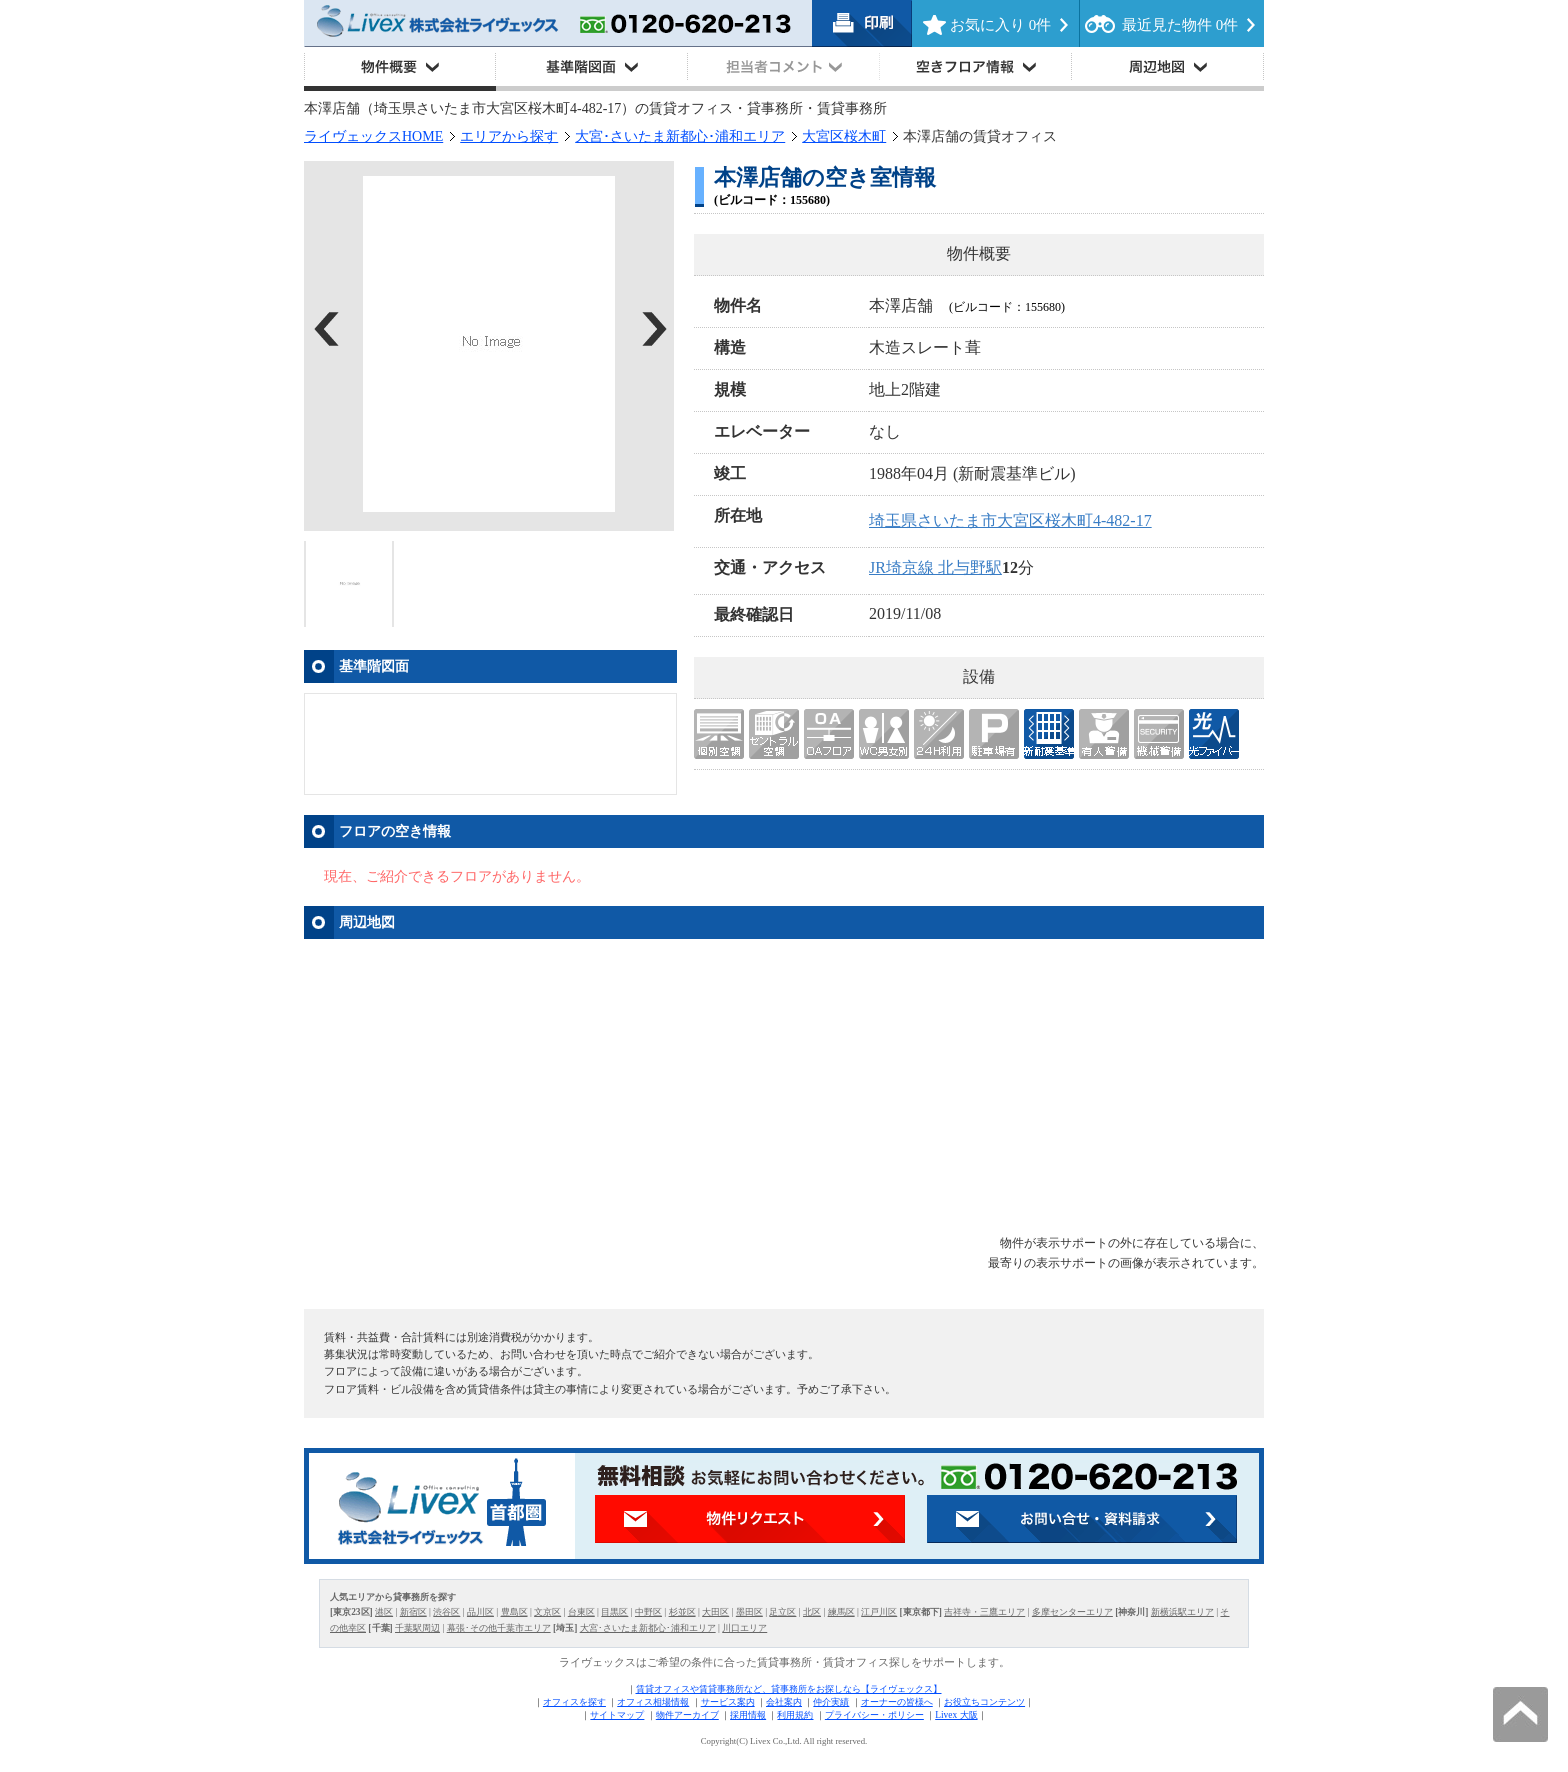 Image resolution: width=1568 pixels, height=1772 pixels. I want to click on 埼玉県さいたま市大宮区桜木町4-482-17, so click(1010, 520).